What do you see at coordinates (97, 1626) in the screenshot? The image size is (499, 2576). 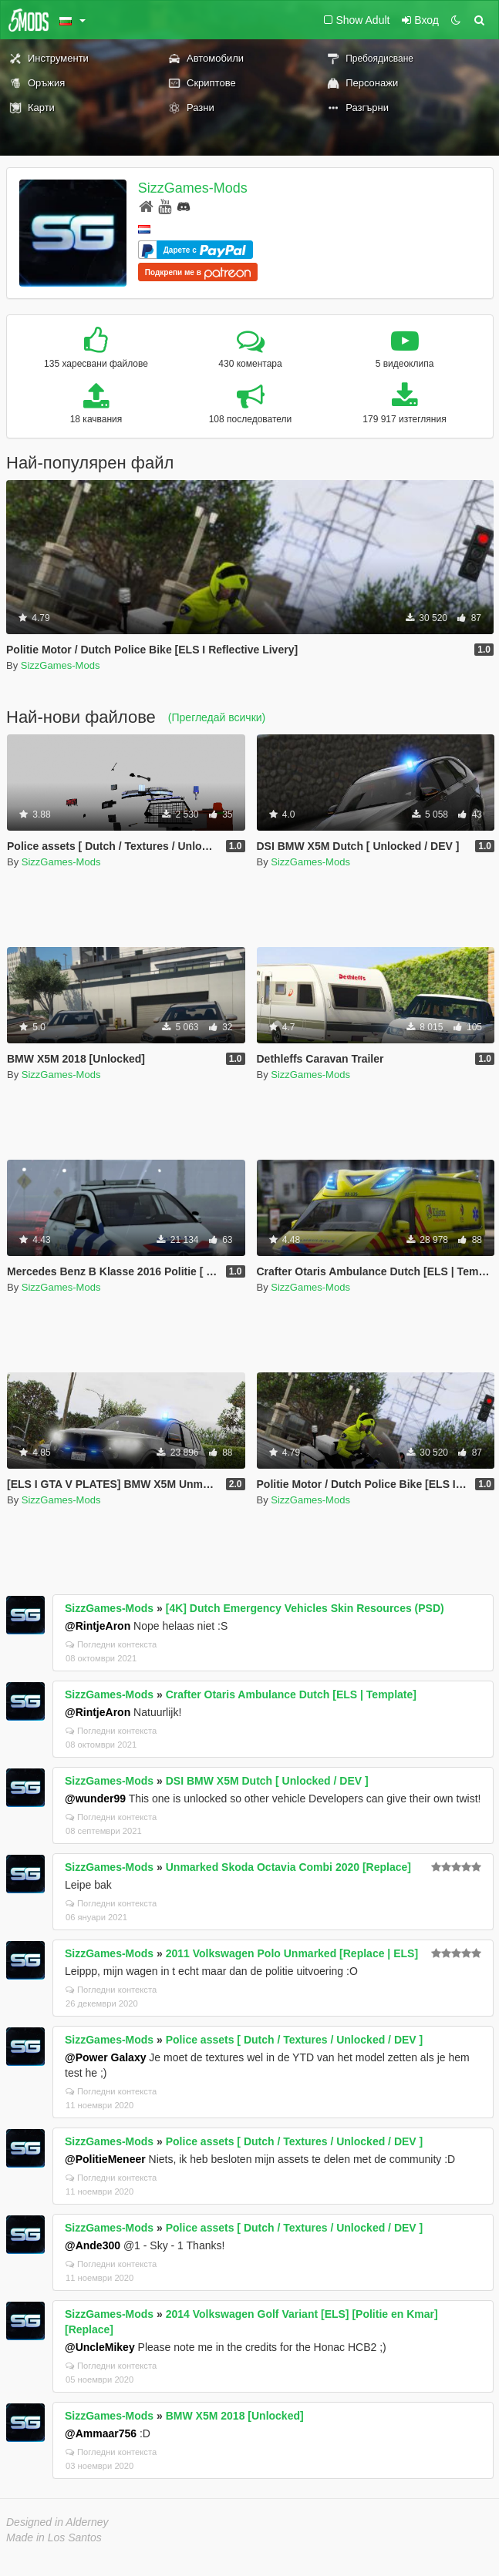 I see `@RintjeAron` at bounding box center [97, 1626].